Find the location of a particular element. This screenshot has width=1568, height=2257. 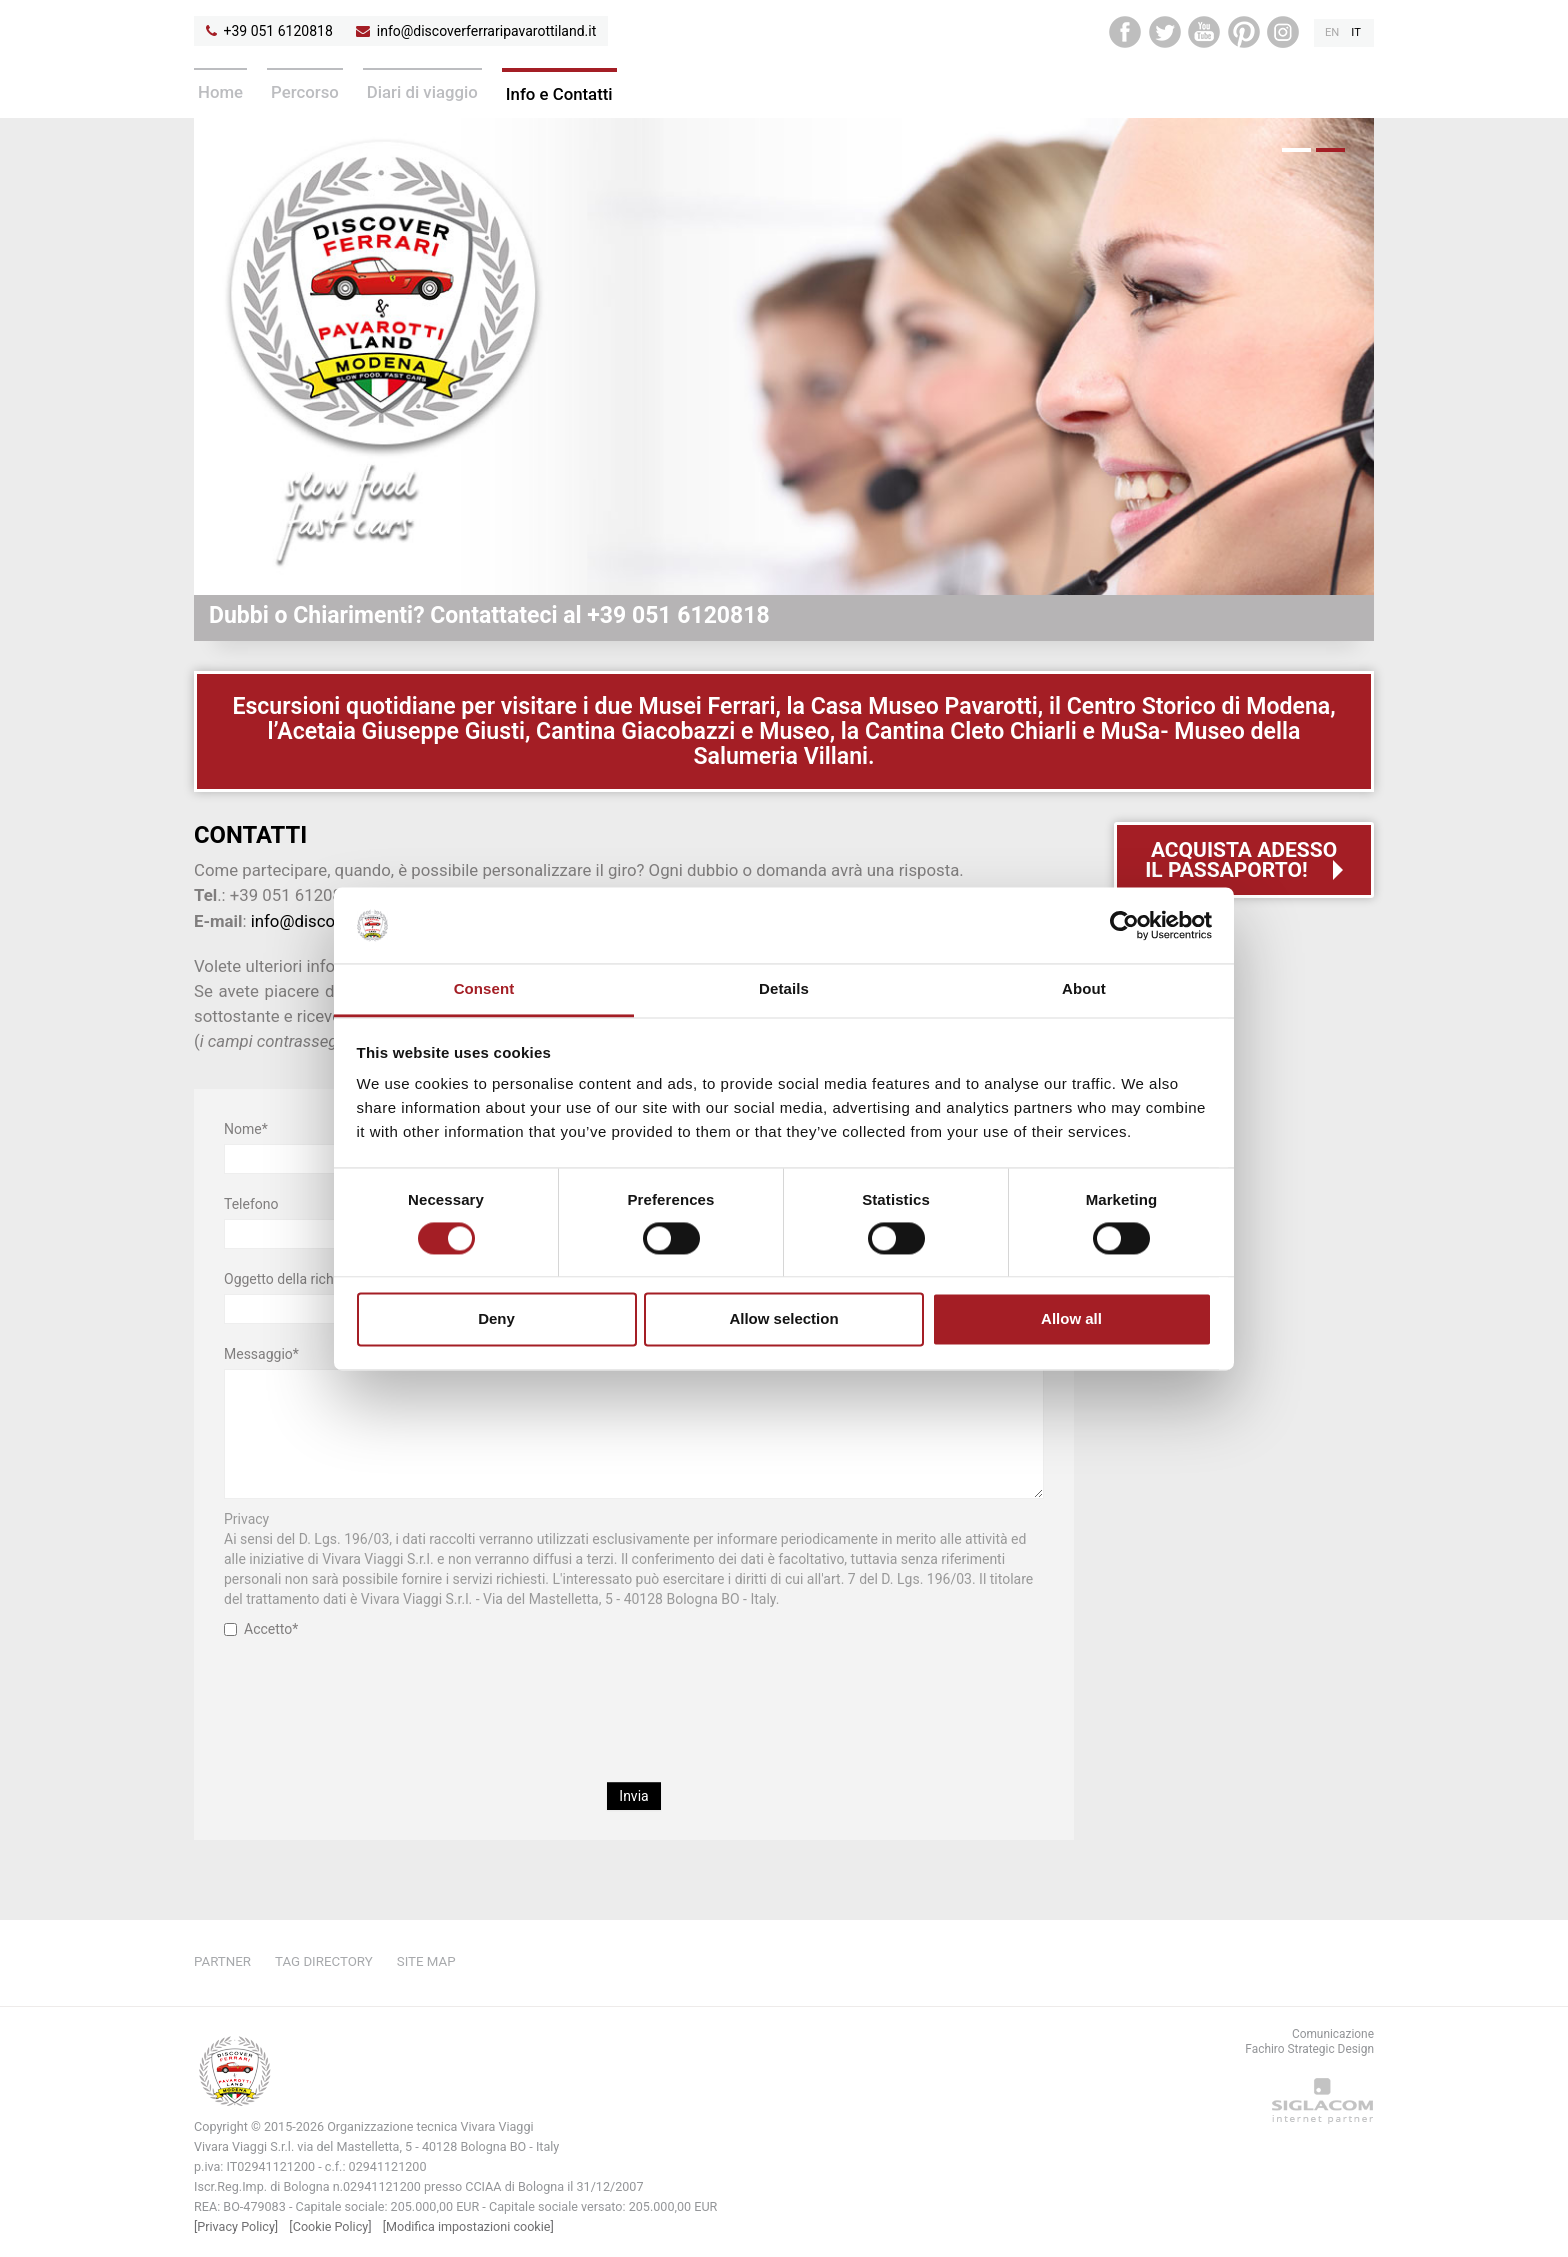

Home is located at coordinates (220, 92).